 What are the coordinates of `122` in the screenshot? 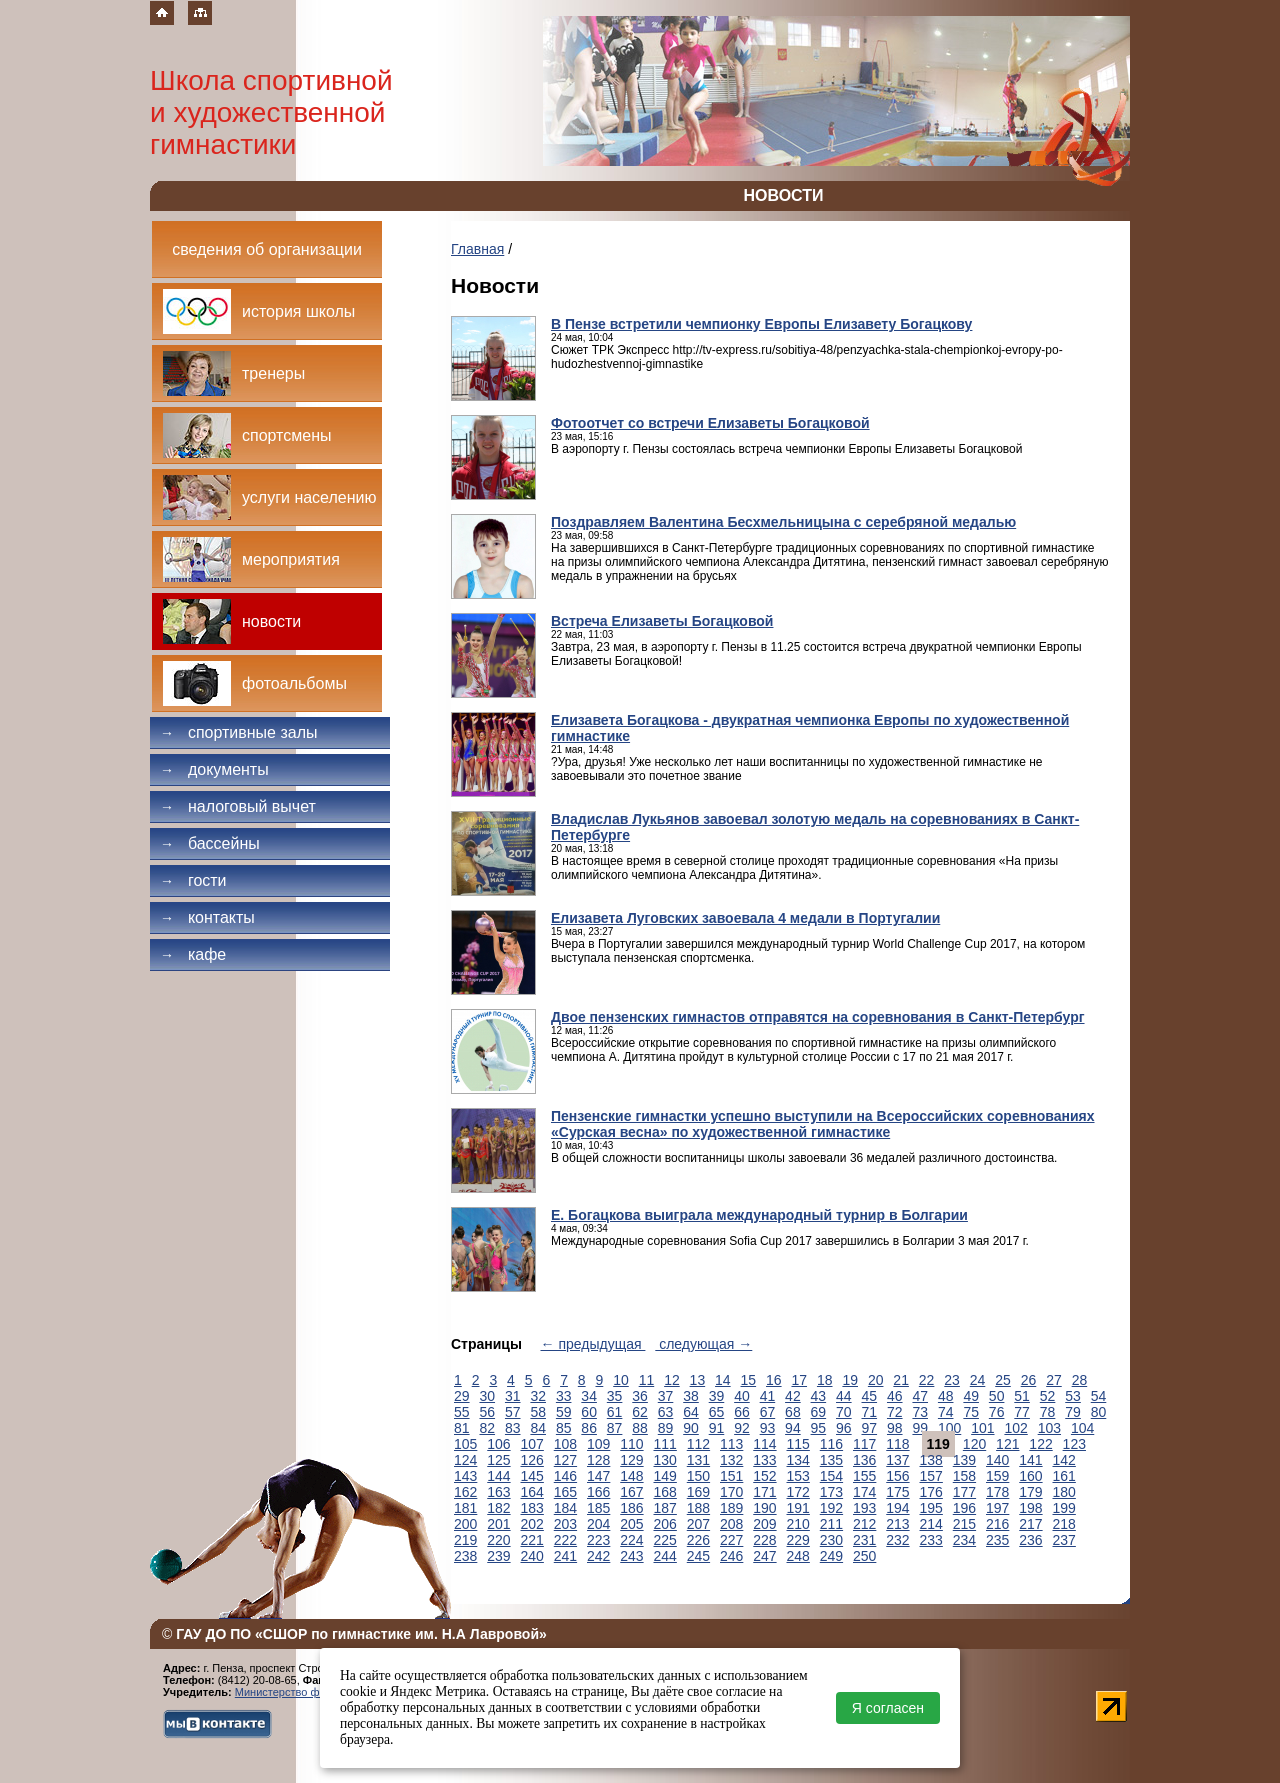 It's located at (1040, 1444).